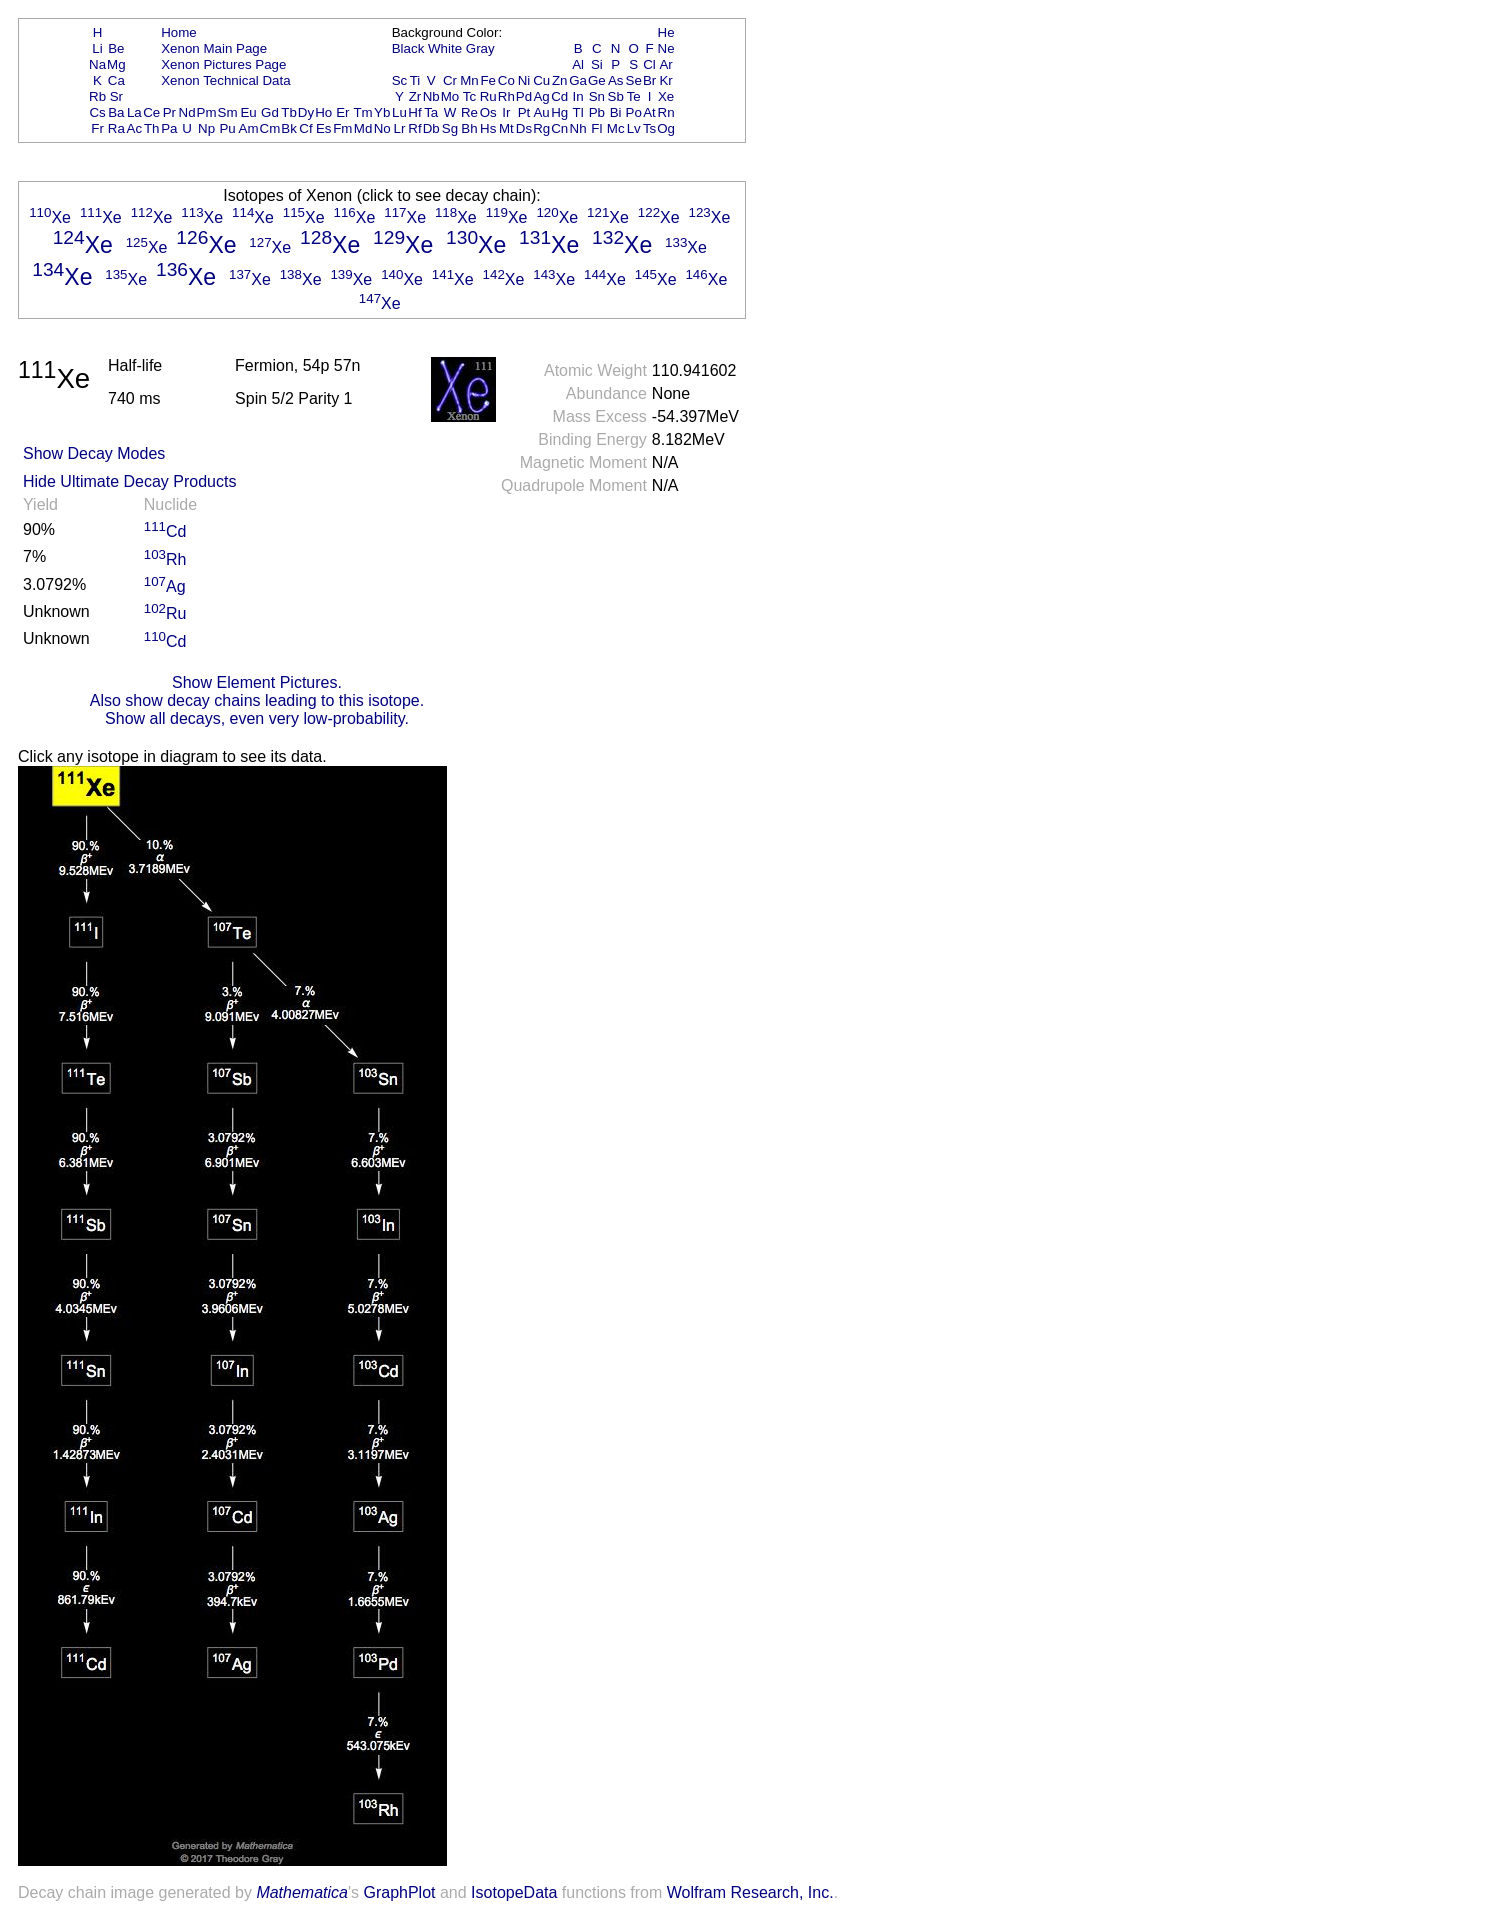  Describe the element at coordinates (488, 80) in the screenshot. I see `Fe` at that location.